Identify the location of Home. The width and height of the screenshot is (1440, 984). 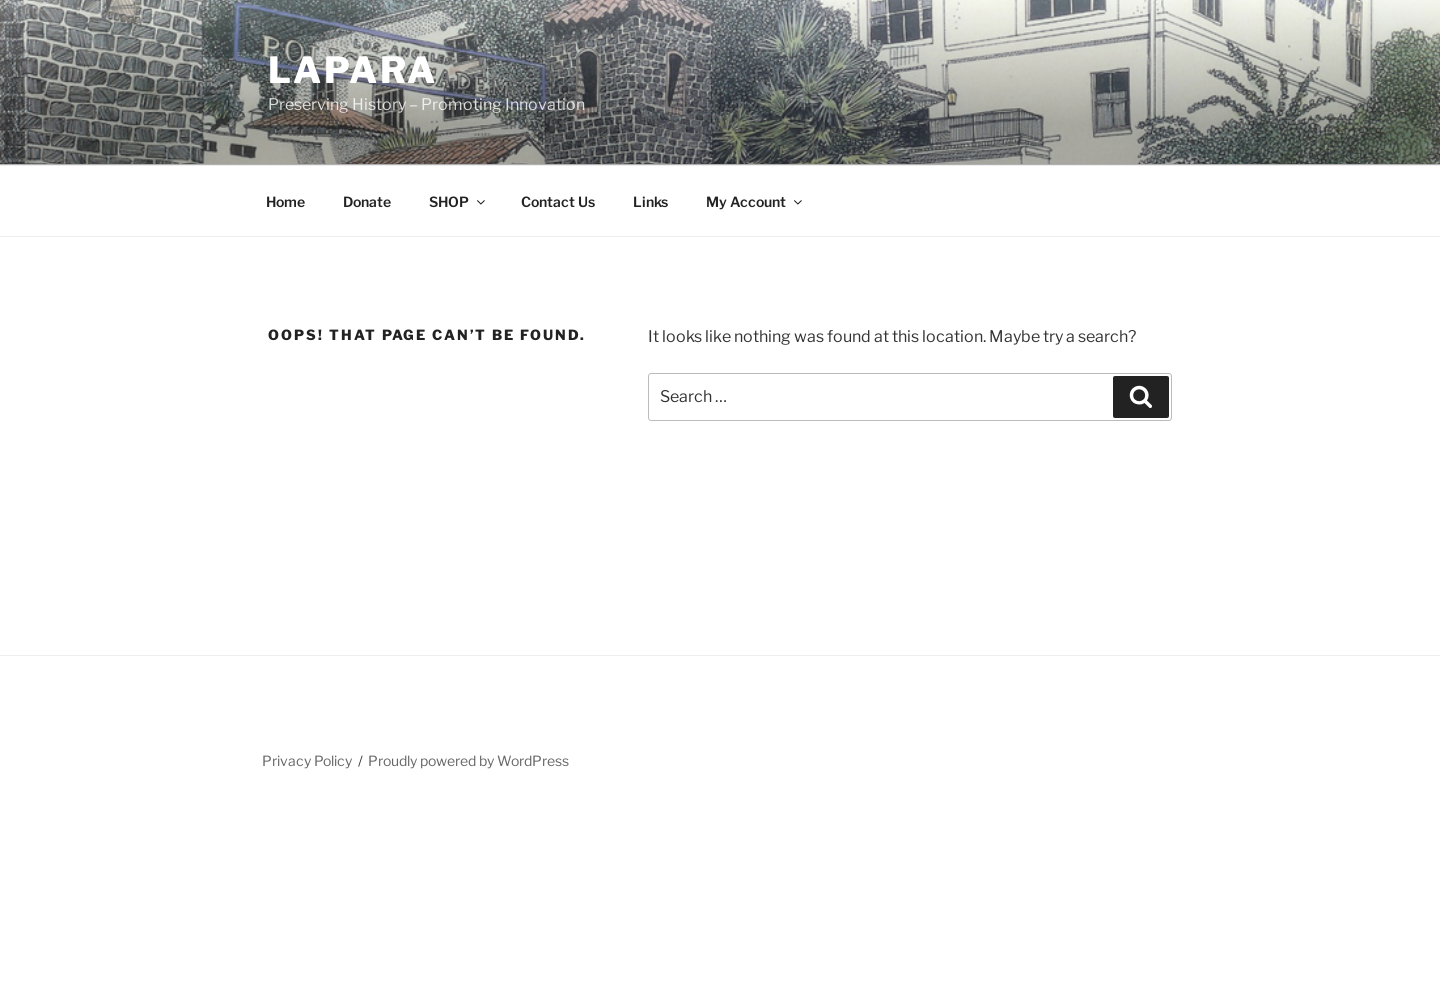
(285, 201).